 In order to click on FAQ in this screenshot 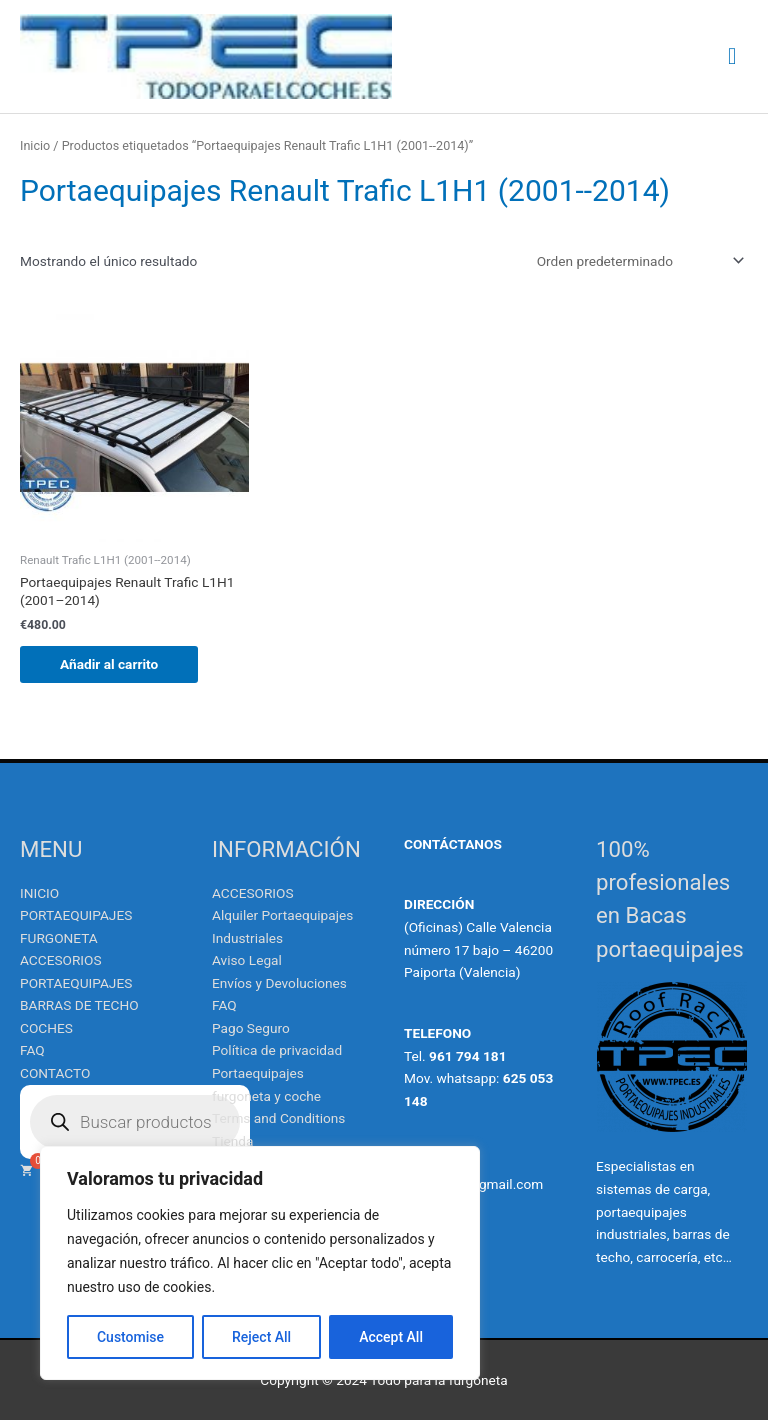, I will do `click(32, 1050)`.